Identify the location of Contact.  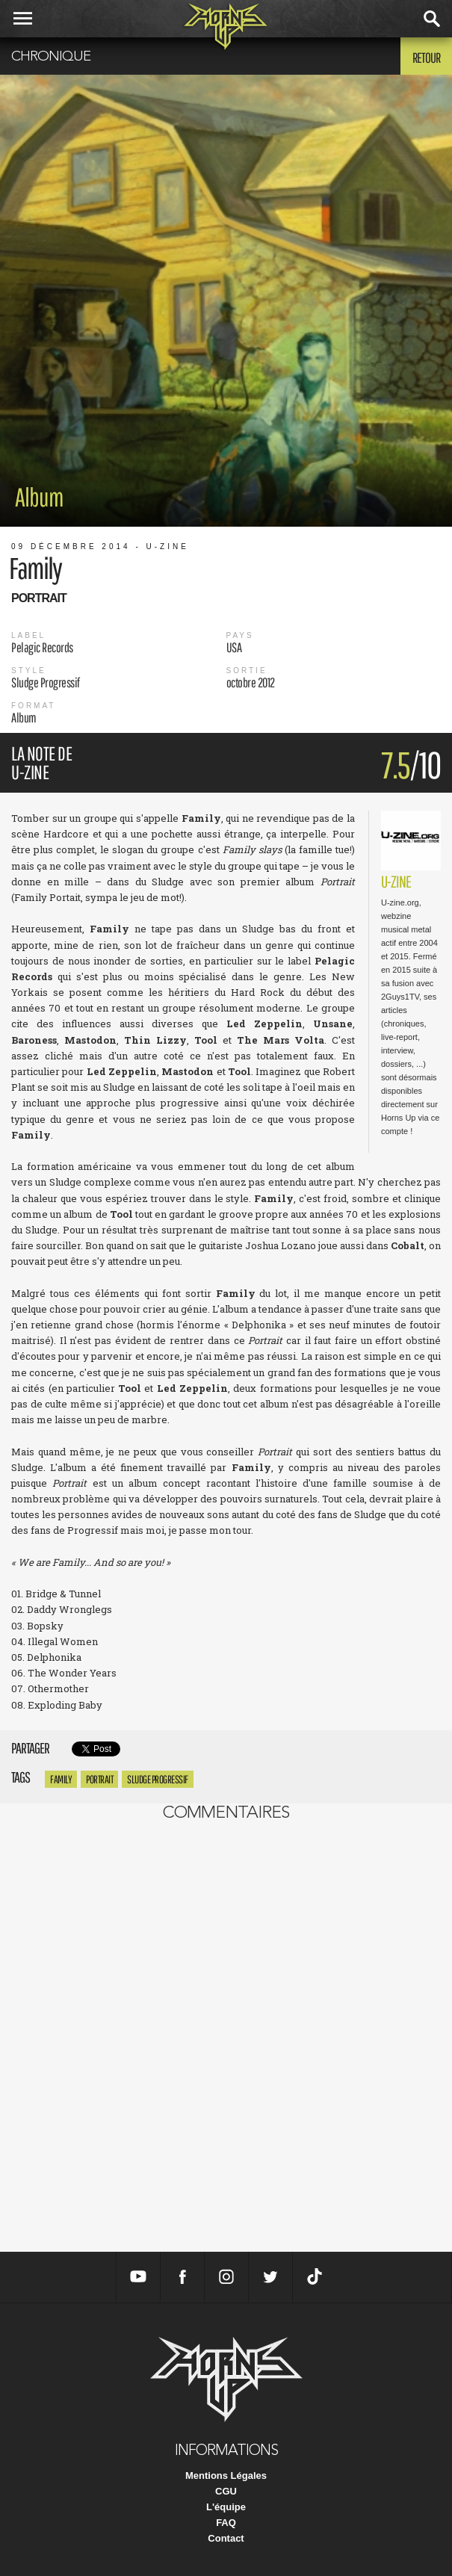
(226, 2538).